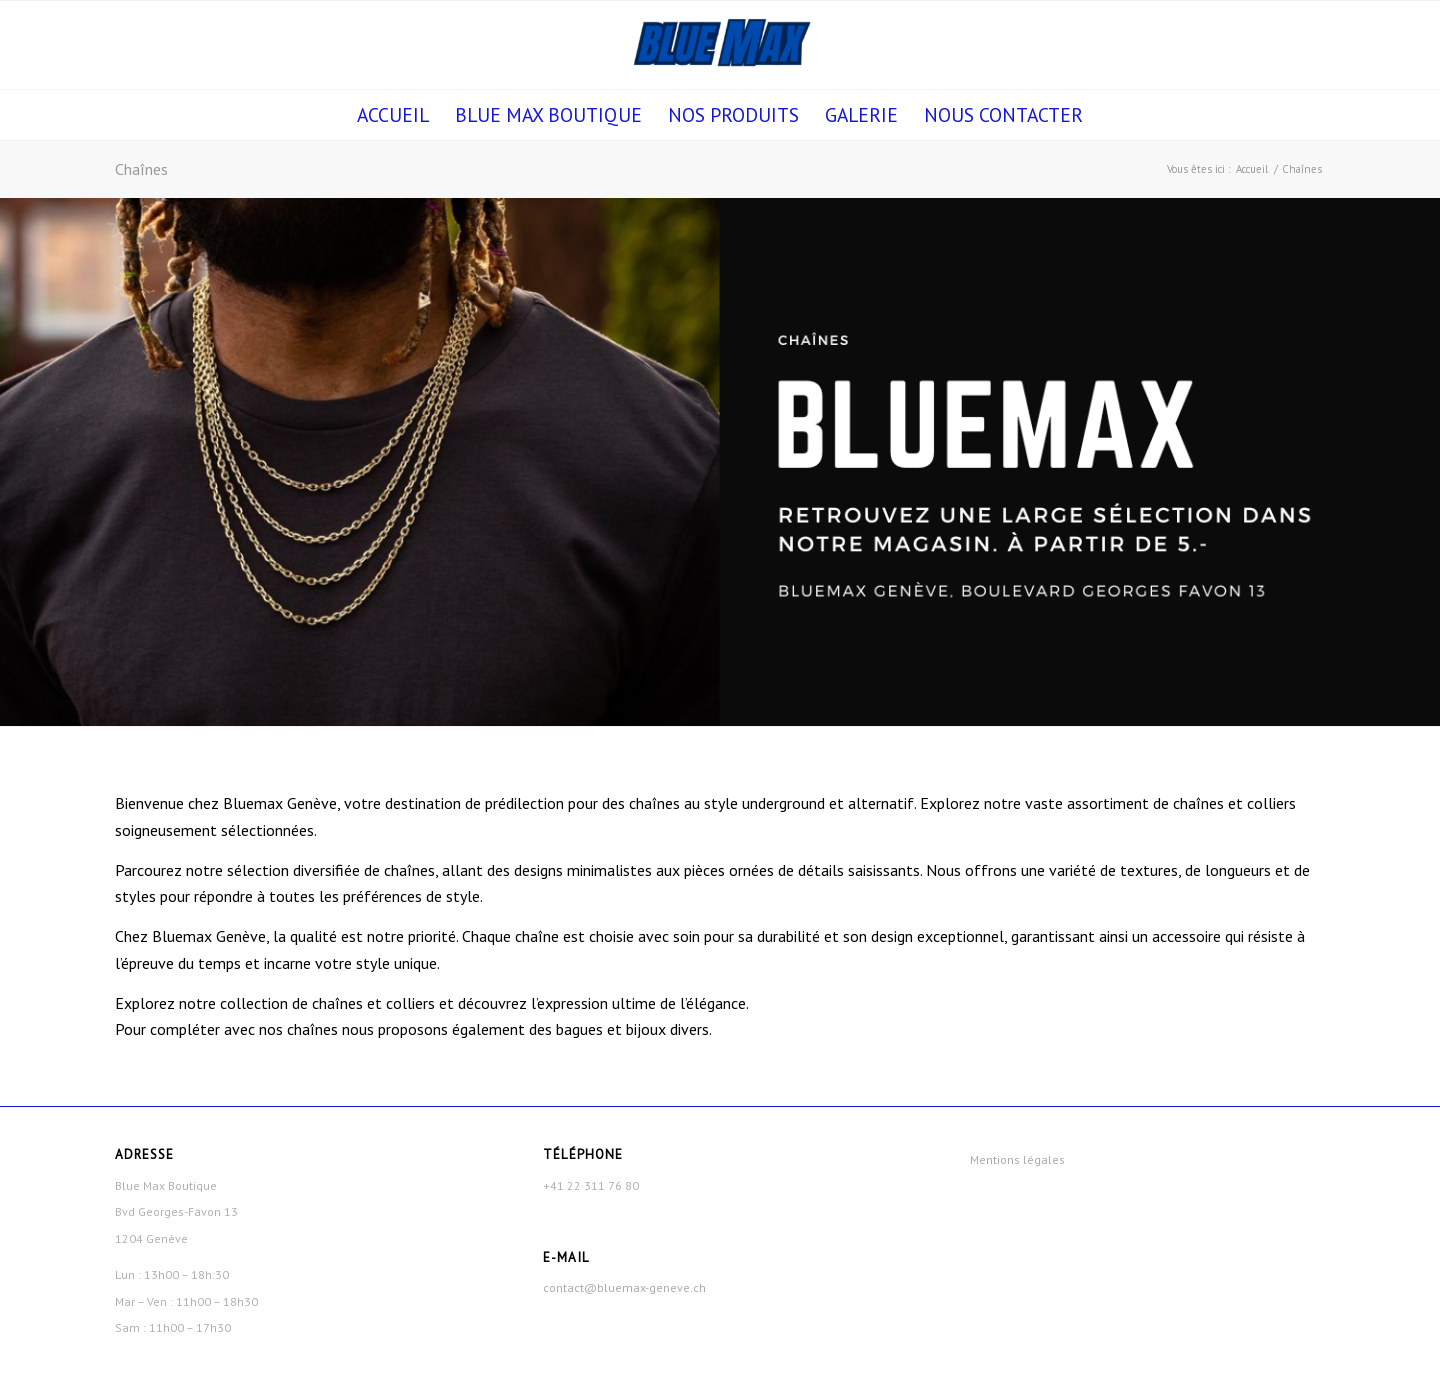  Describe the element at coordinates (624, 1287) in the screenshot. I see `contact@bluemax-geneve.ch` at that location.